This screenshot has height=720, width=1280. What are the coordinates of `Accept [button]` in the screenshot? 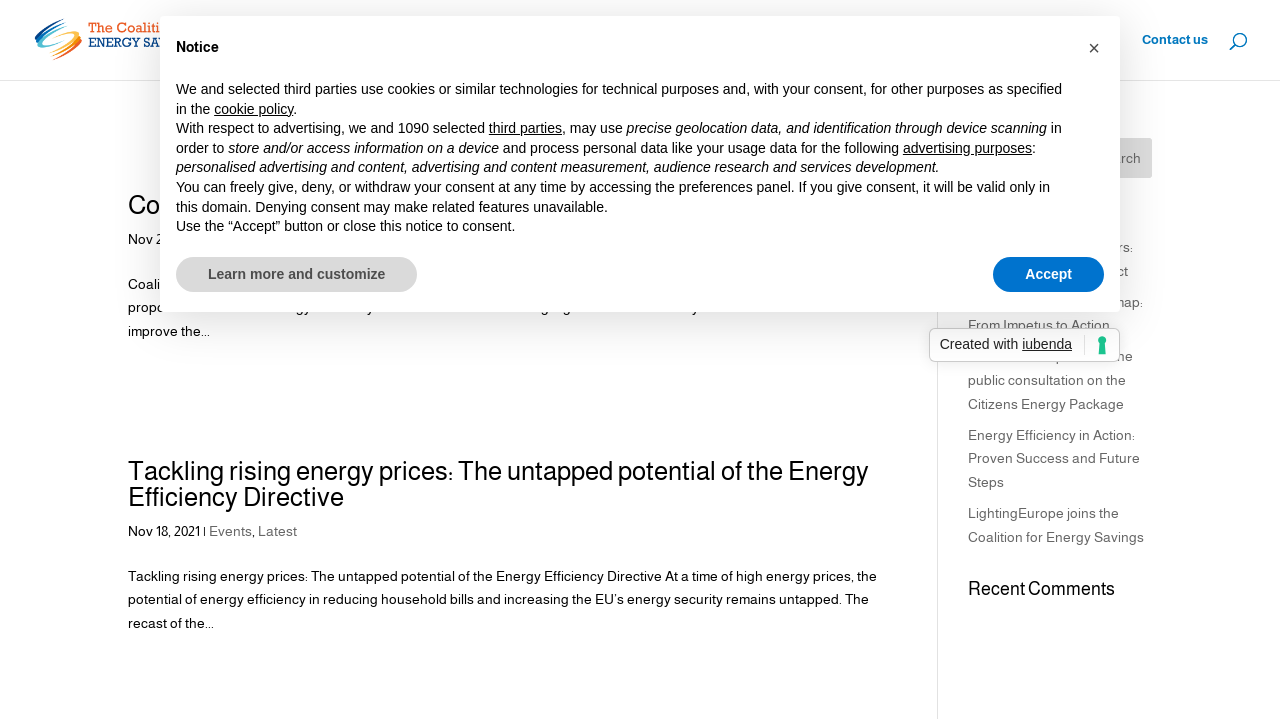 It's located at (1048, 274).